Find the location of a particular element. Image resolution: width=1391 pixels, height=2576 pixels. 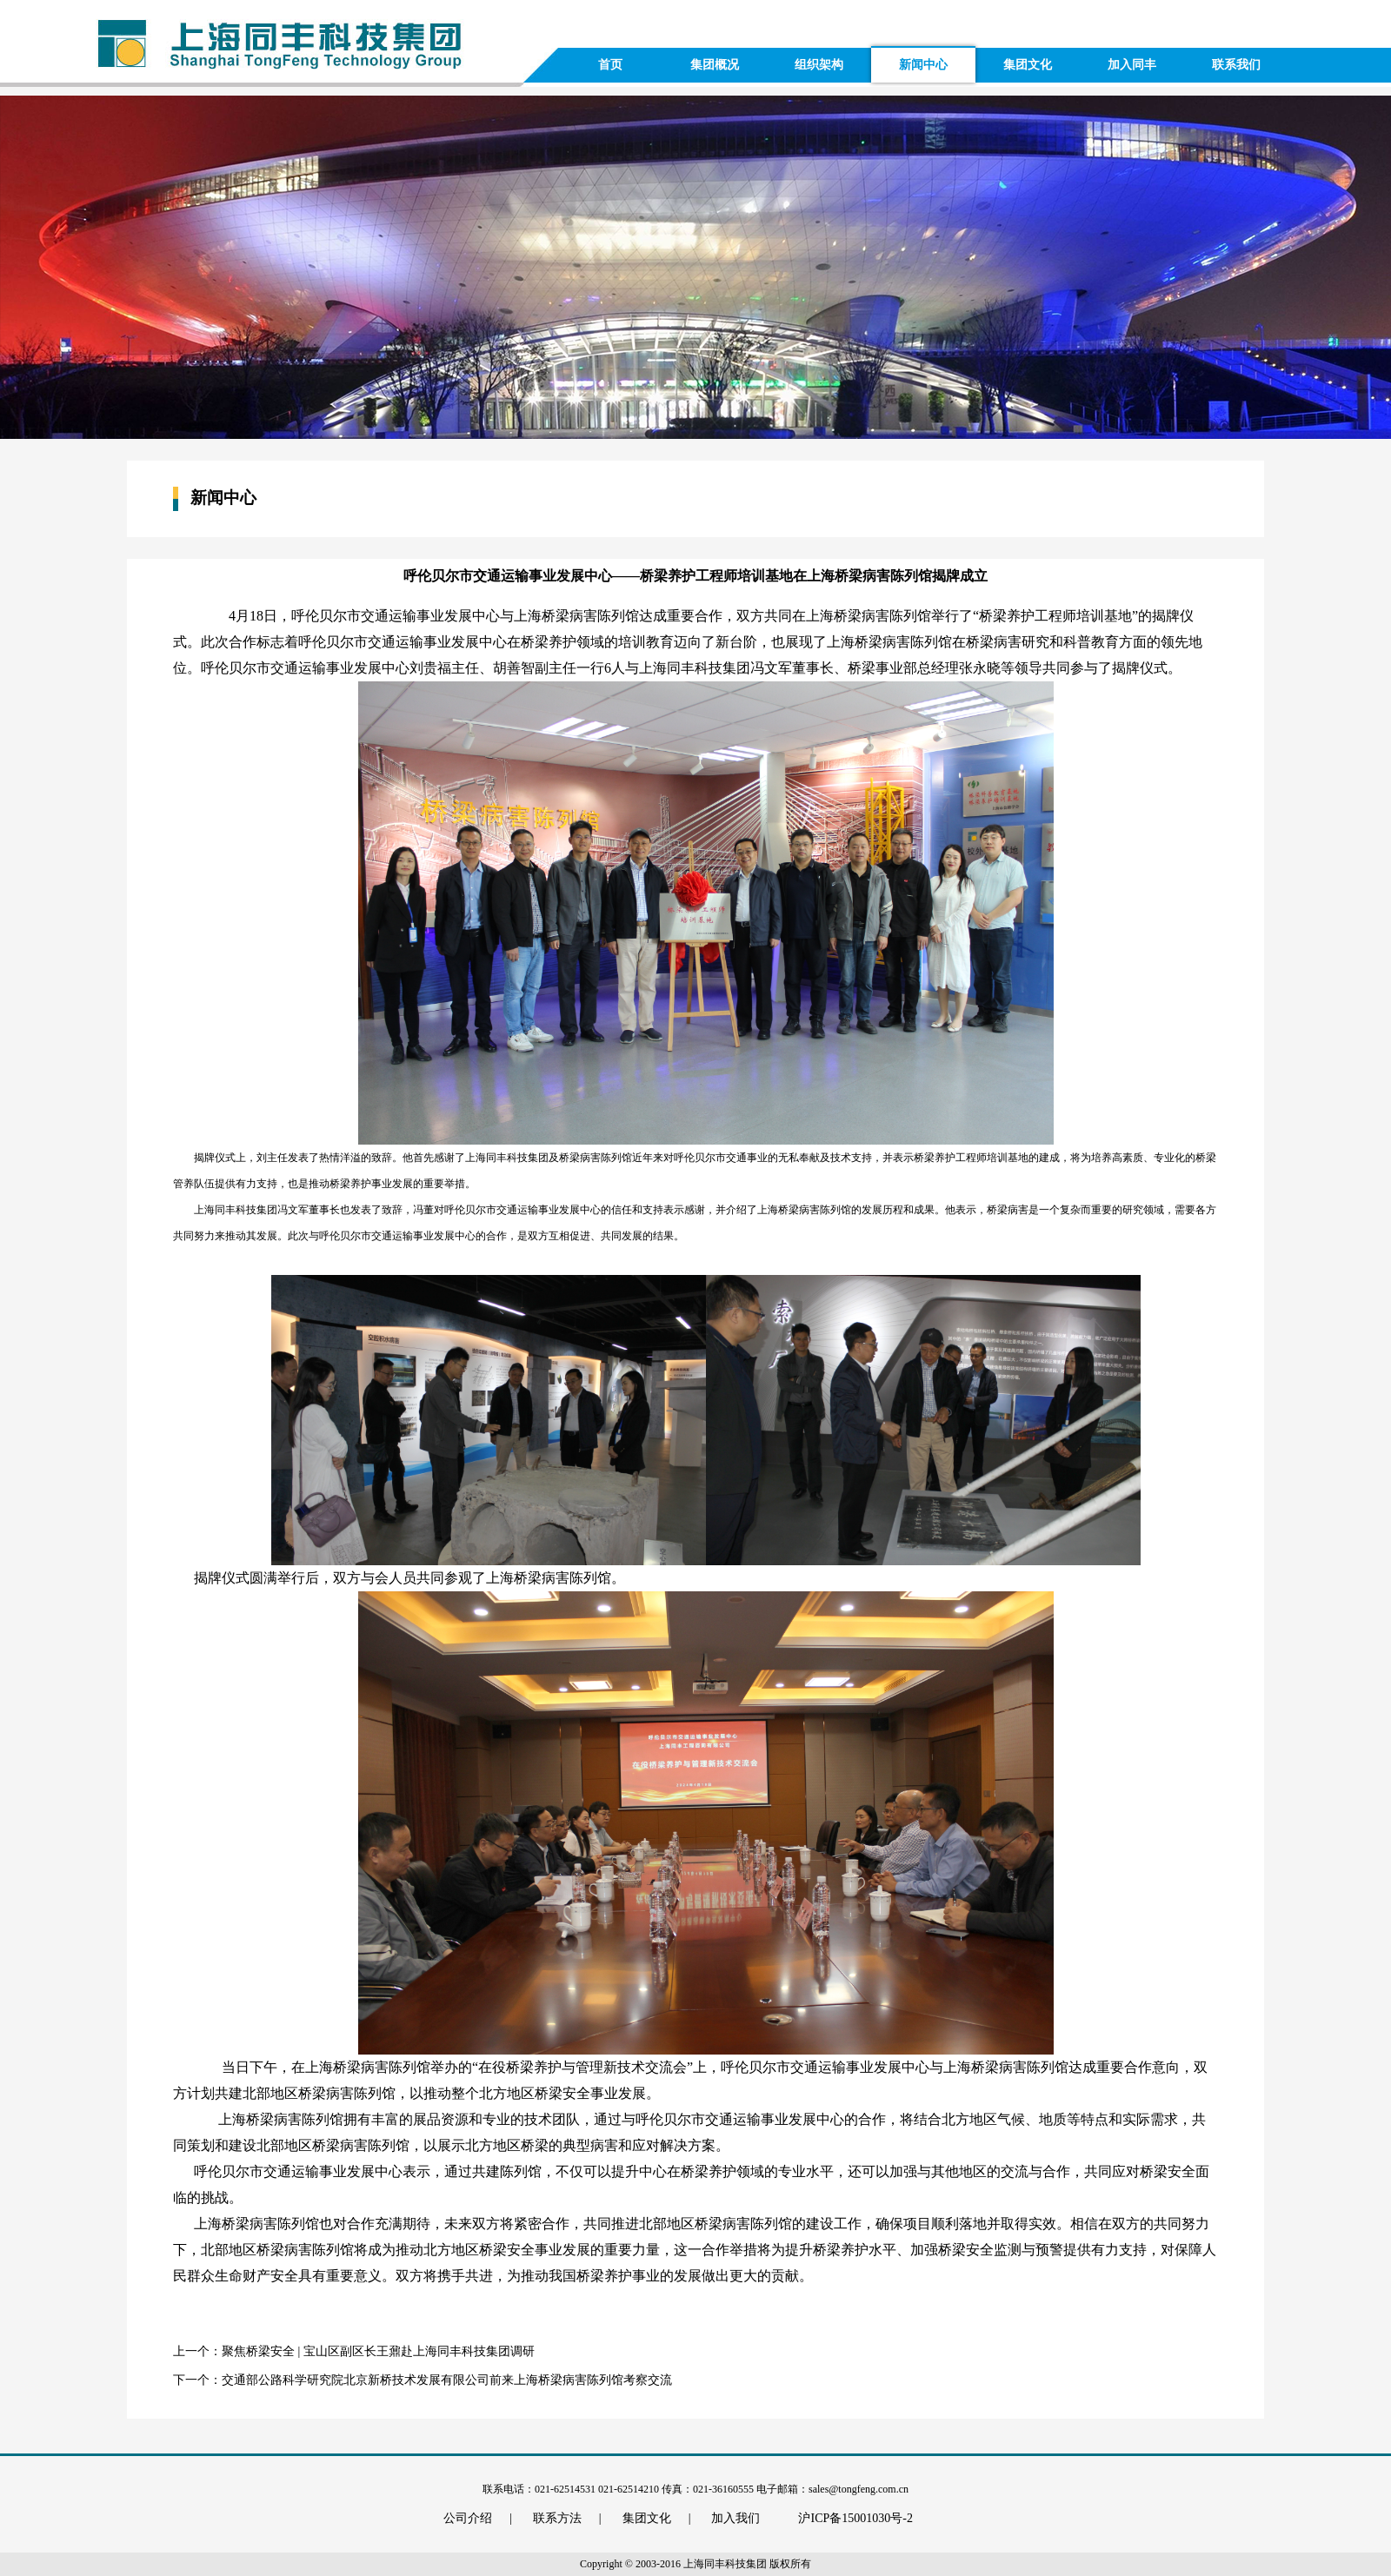

集团文化 is located at coordinates (1027, 64).